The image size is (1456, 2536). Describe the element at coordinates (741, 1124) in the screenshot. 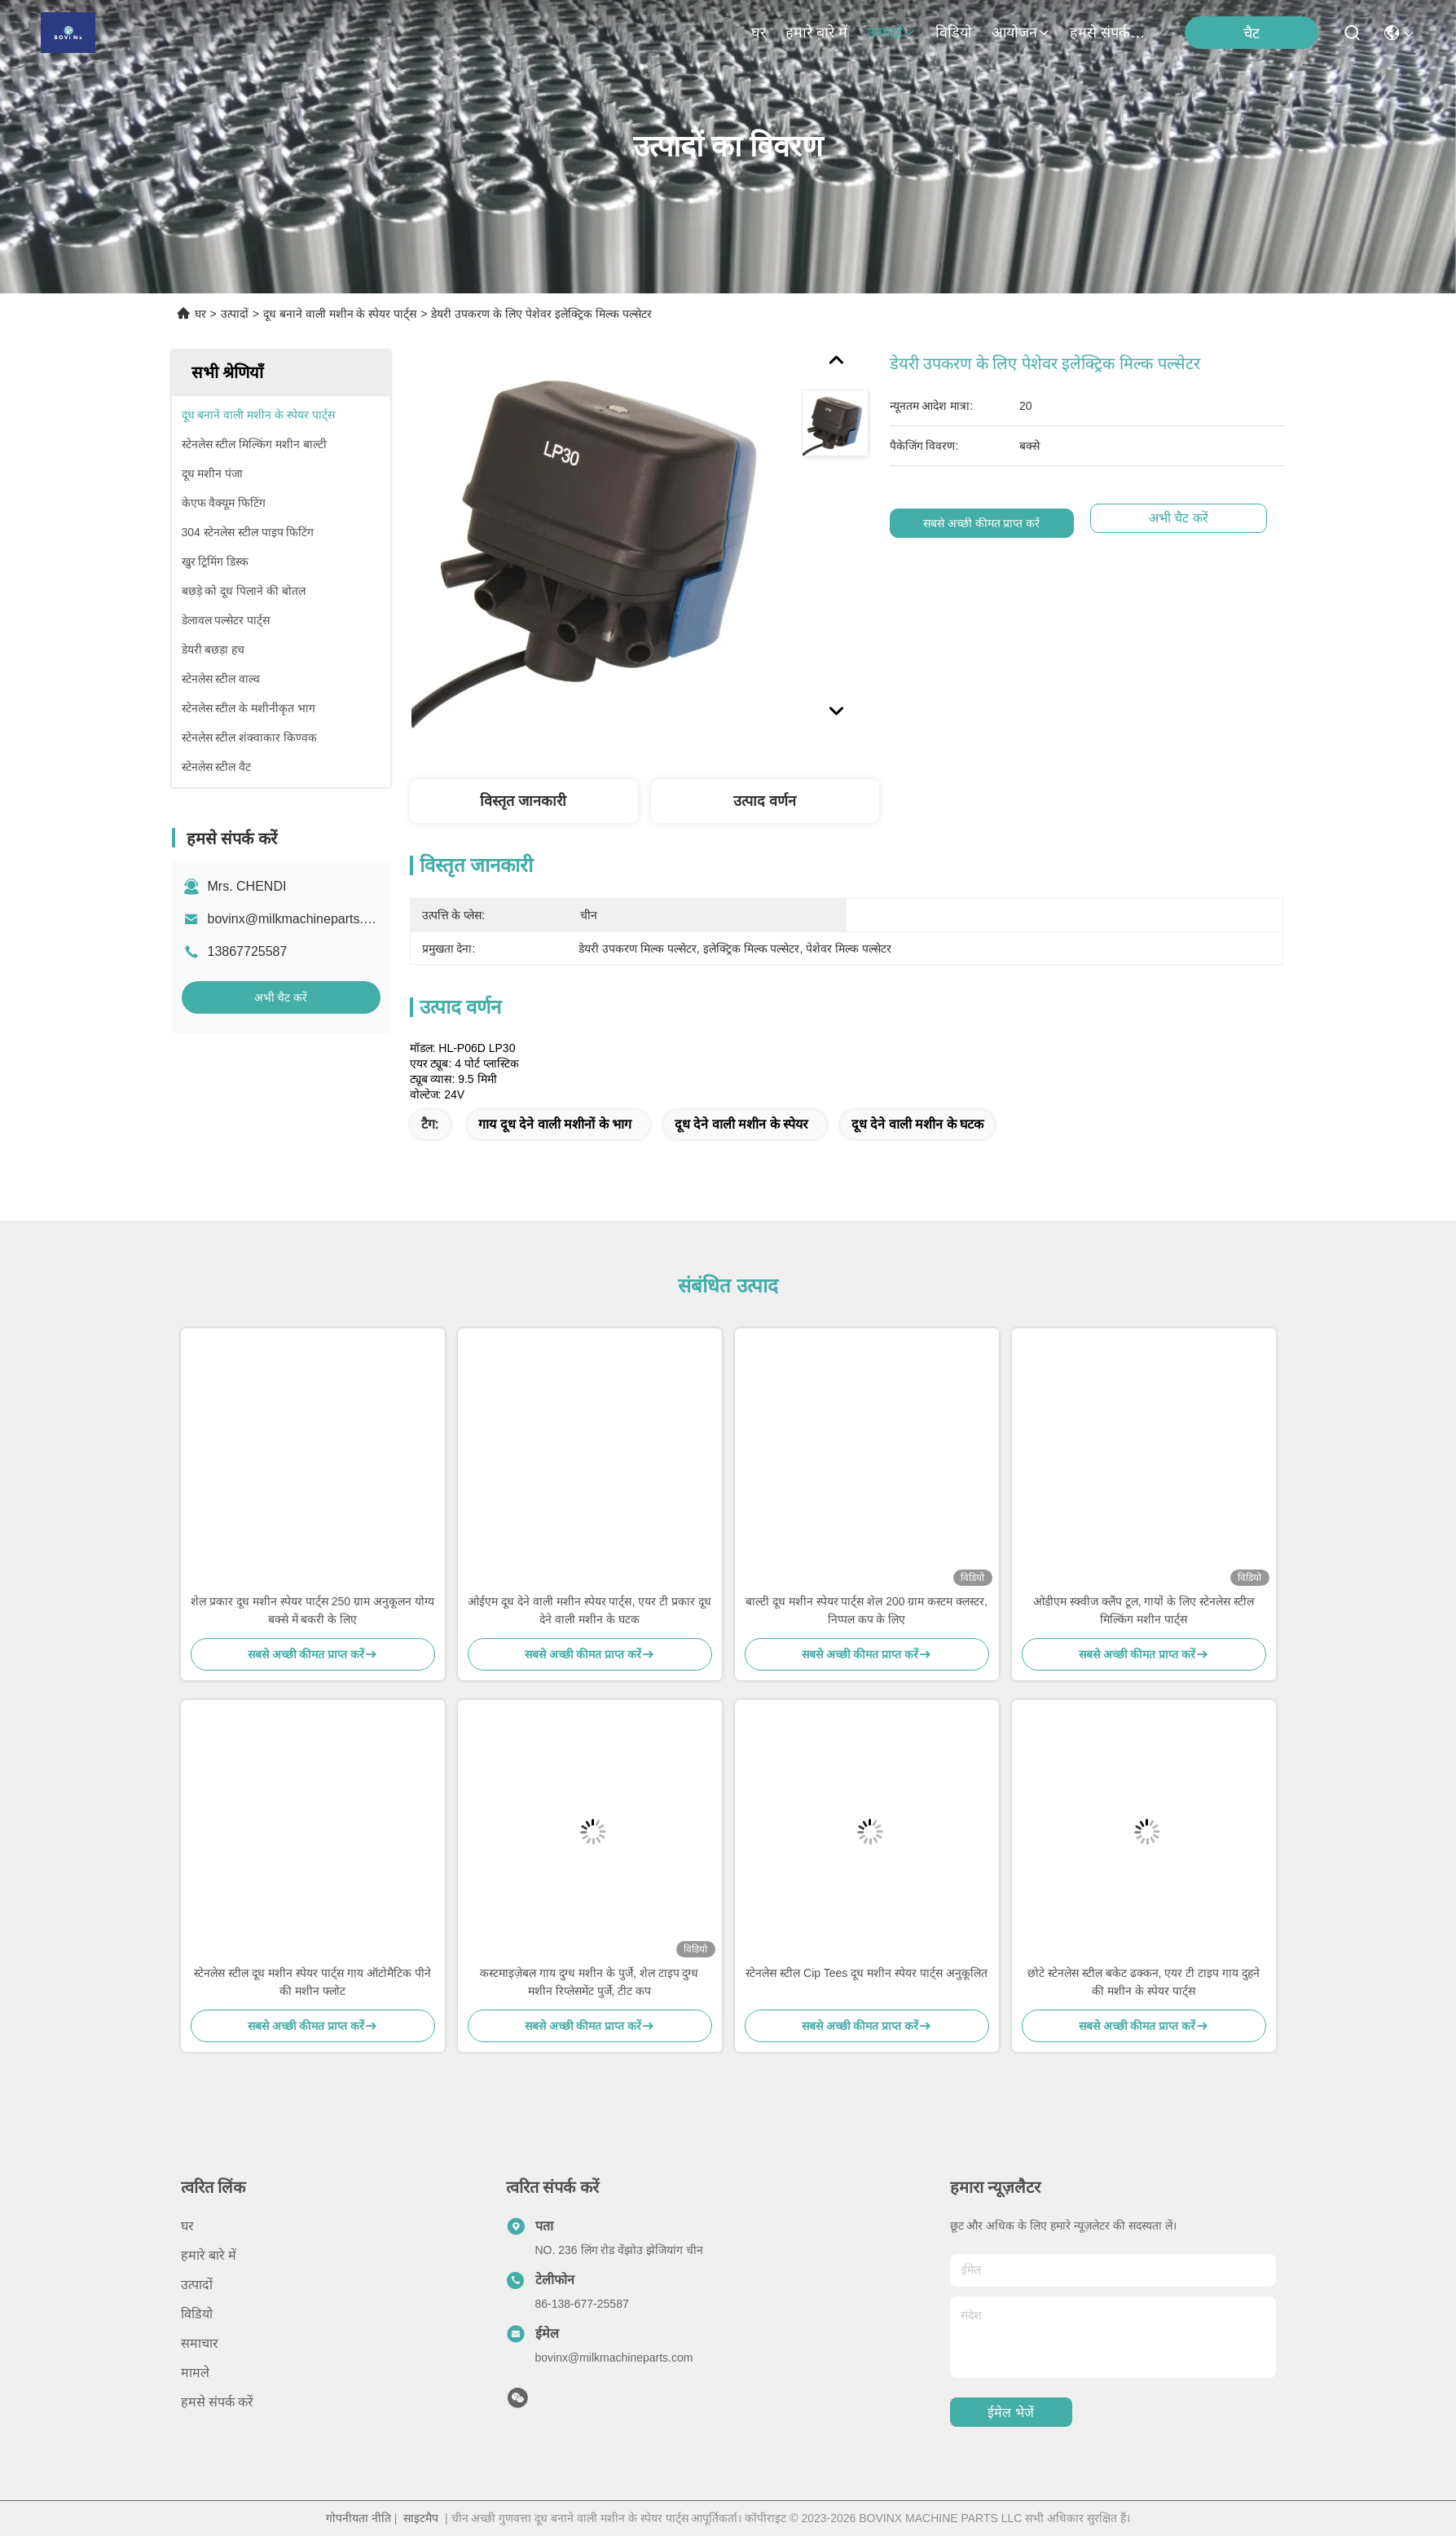

I see `दूध देने वाली मशीन के स्पेयर` at that location.